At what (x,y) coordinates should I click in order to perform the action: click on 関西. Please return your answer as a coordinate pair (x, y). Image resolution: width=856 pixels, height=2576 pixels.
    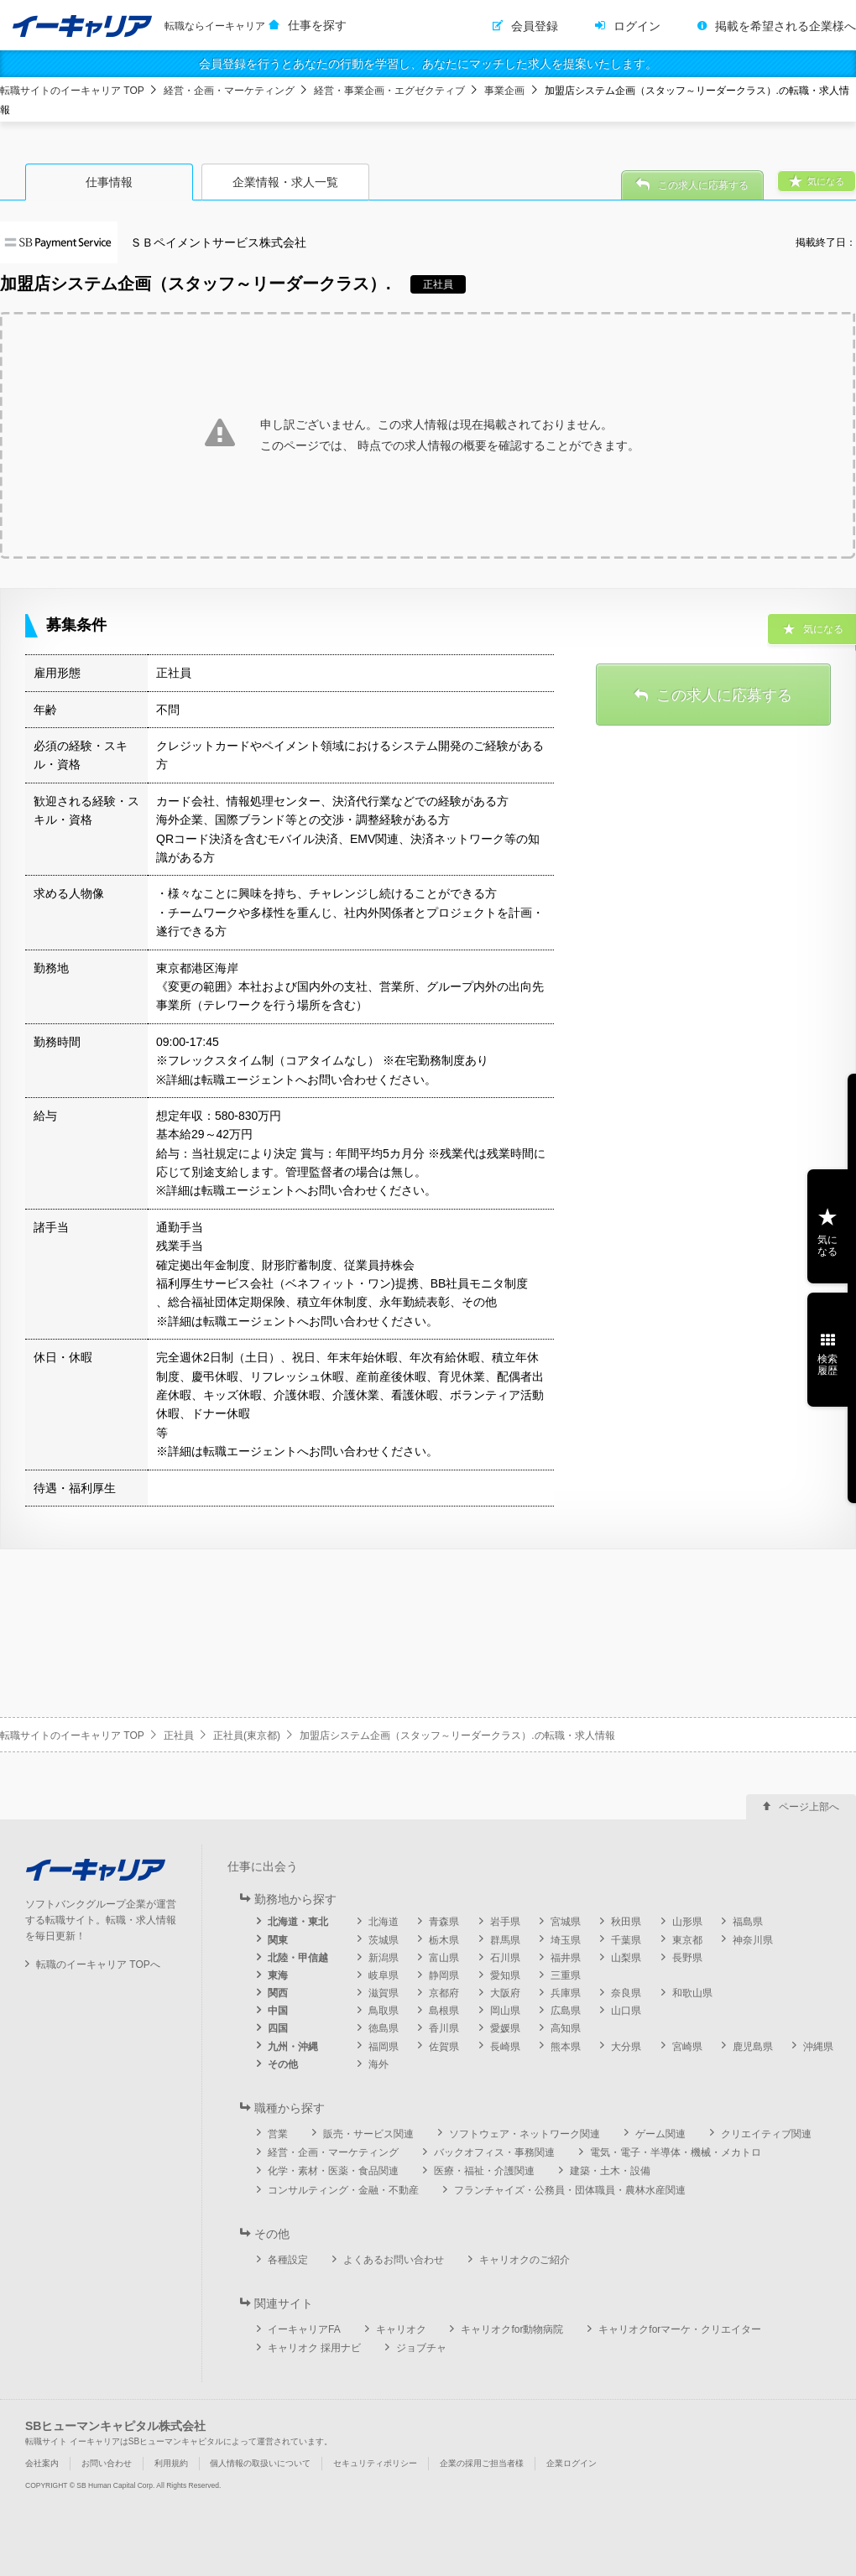
    Looking at the image, I should click on (278, 1993).